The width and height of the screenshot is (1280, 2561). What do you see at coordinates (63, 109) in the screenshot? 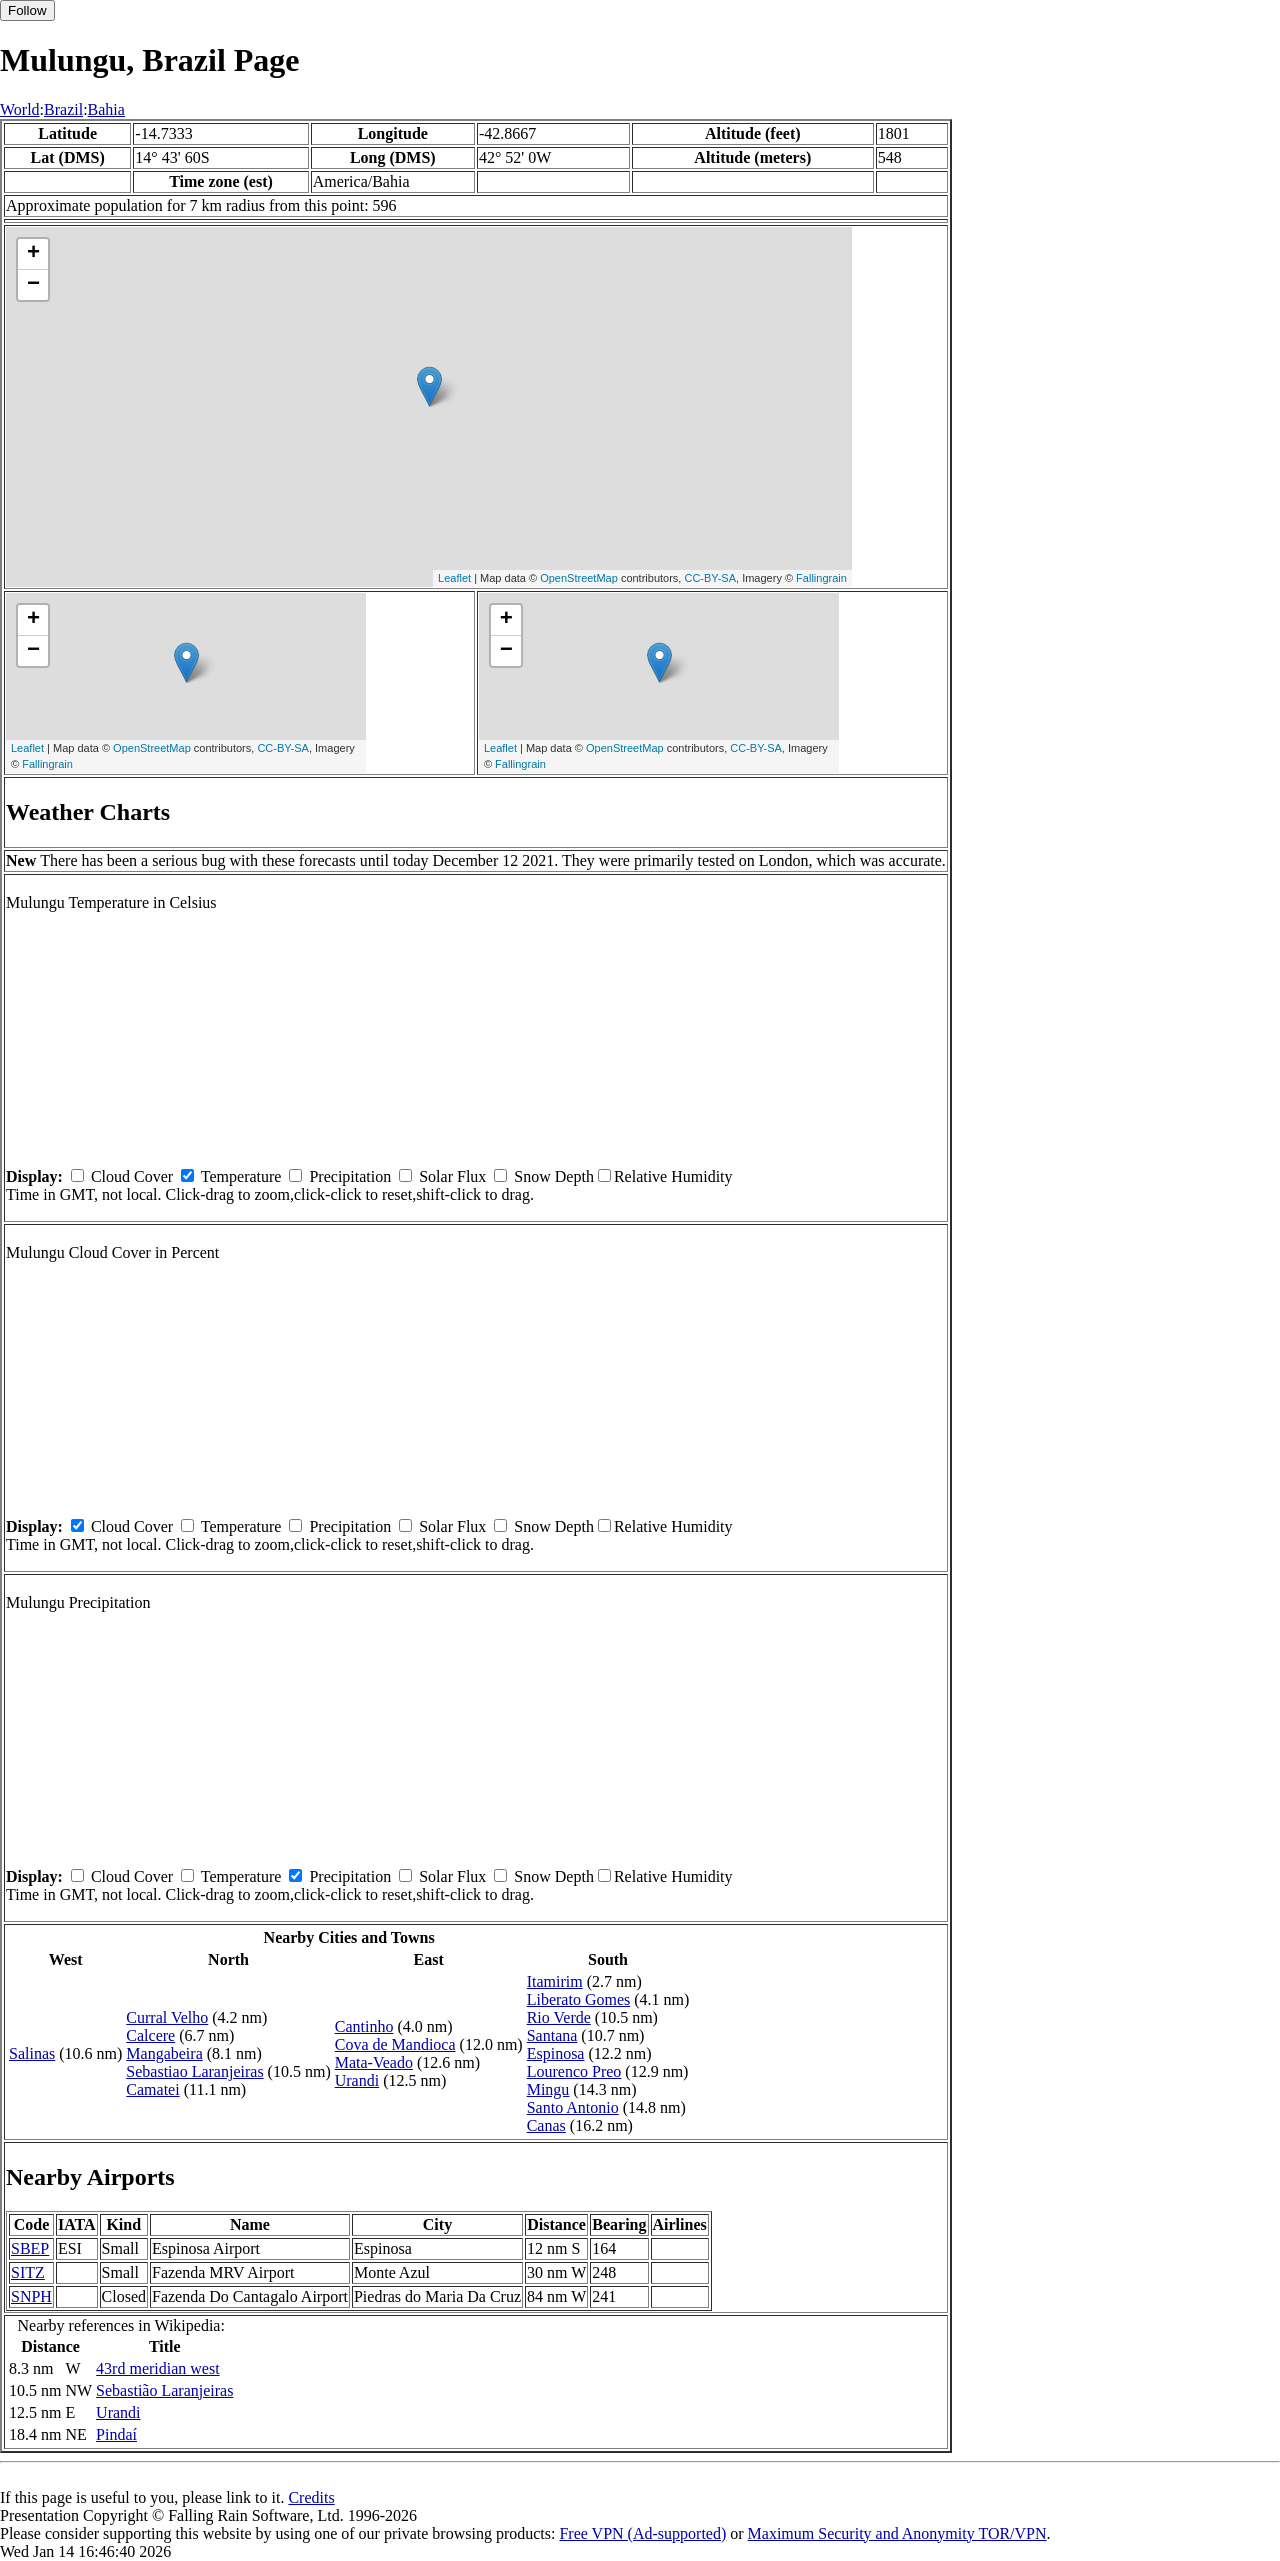
I see `Brazil` at bounding box center [63, 109].